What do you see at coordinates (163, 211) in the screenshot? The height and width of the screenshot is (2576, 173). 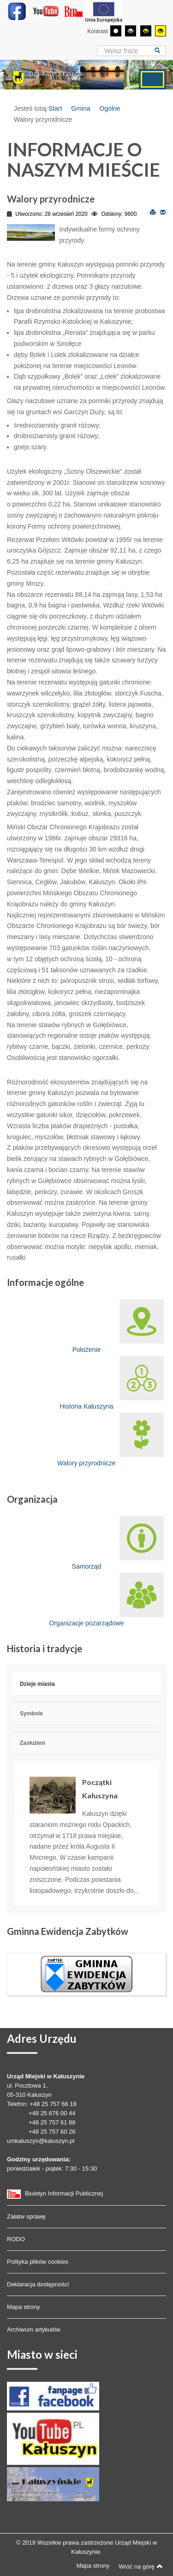 I see `E-mail` at bounding box center [163, 211].